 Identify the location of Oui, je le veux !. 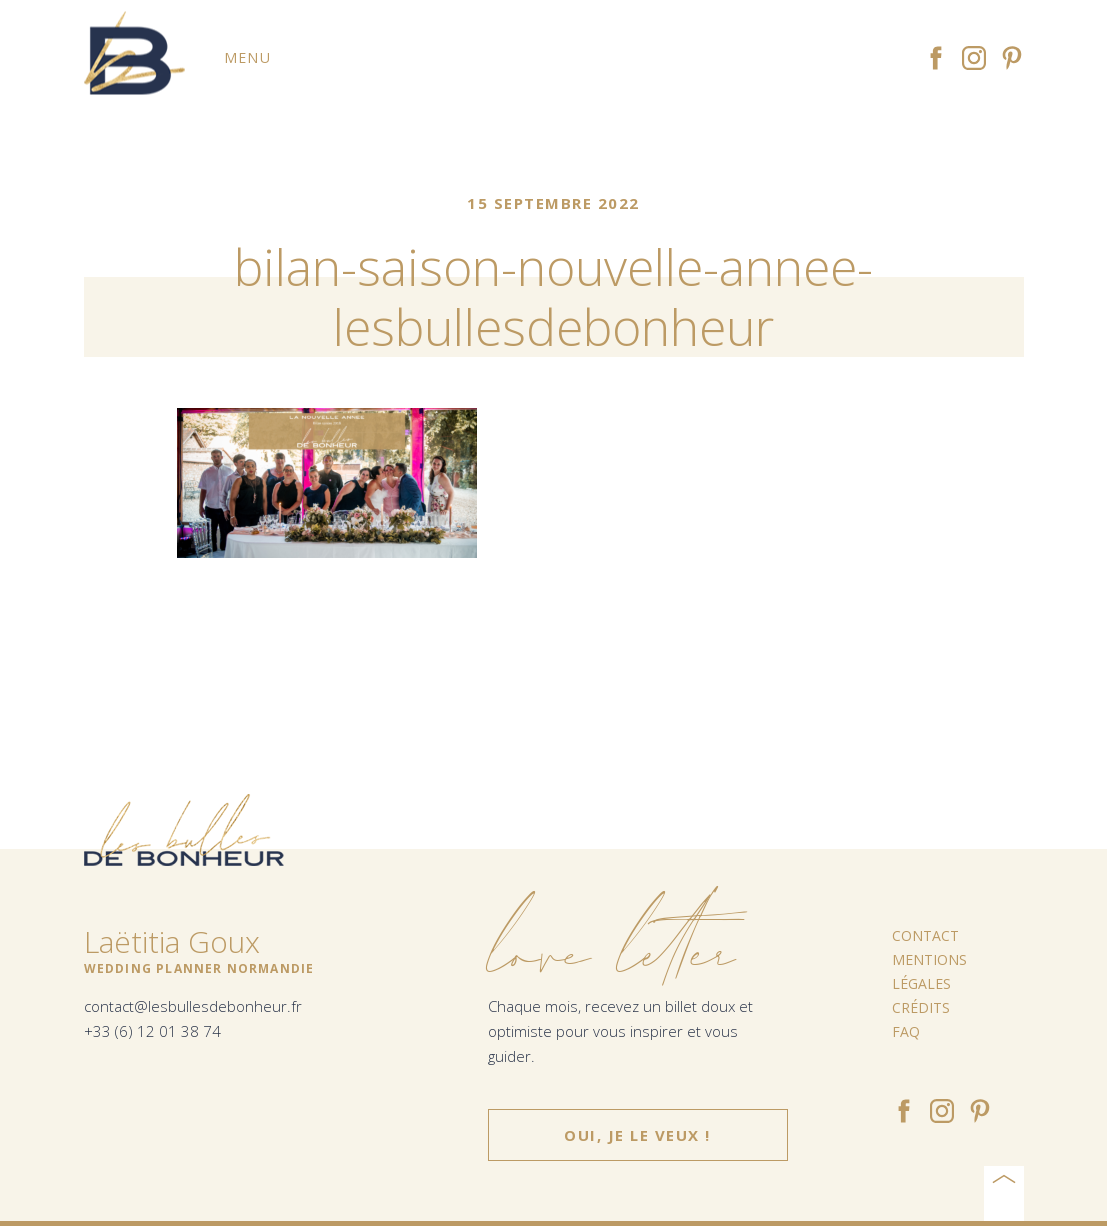
(638, 1135).